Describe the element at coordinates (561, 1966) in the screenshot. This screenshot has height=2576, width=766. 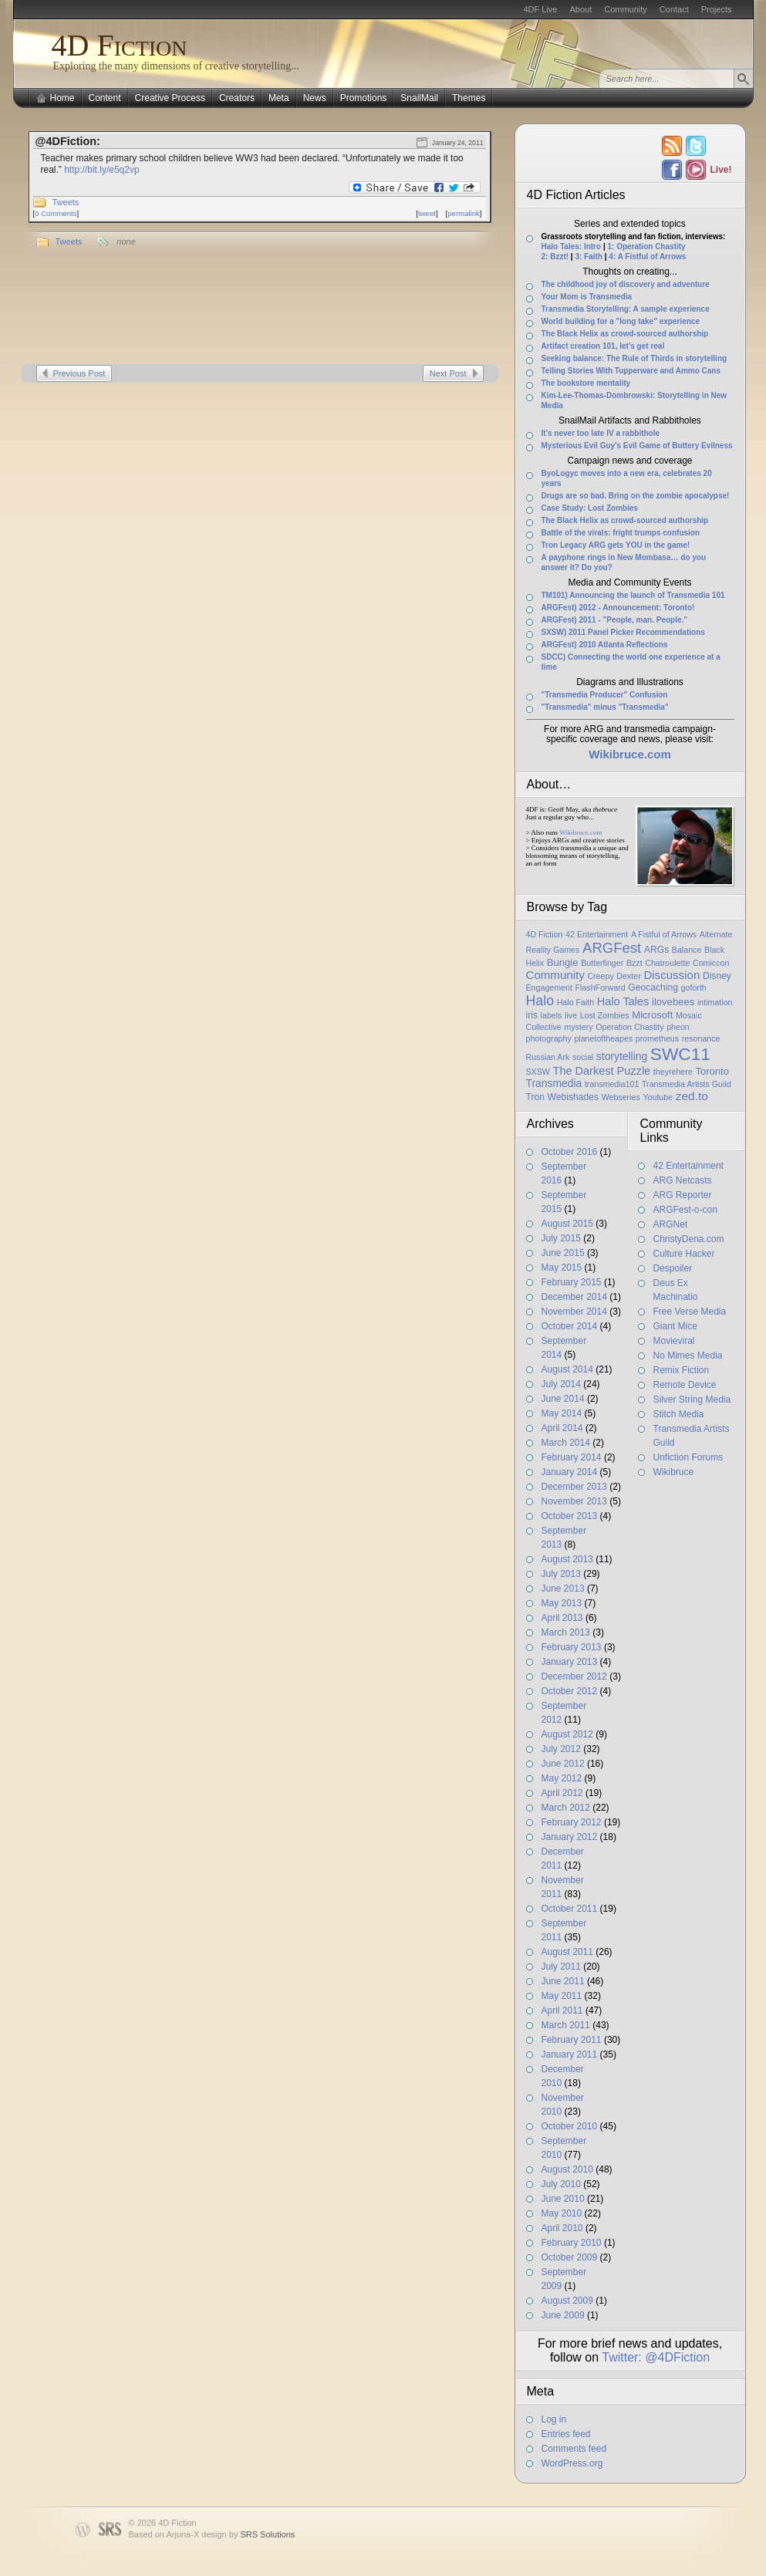
I see `July 2011` at that location.